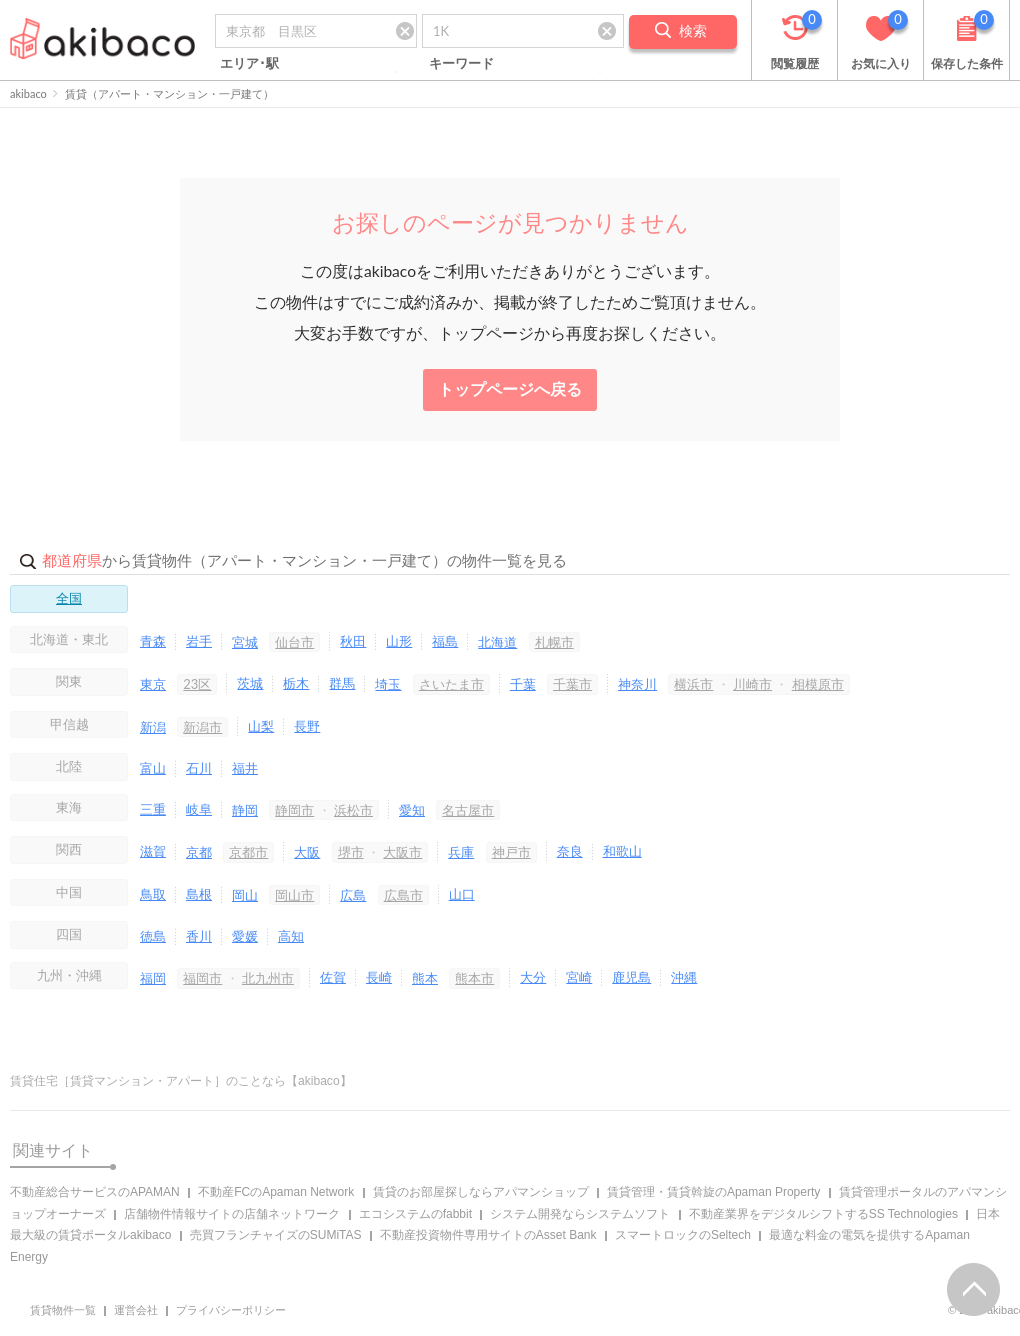 The image size is (1020, 1336). What do you see at coordinates (169, 93) in the screenshot?
I see `賃貸（アパート・マンション・一戸建て）` at bounding box center [169, 93].